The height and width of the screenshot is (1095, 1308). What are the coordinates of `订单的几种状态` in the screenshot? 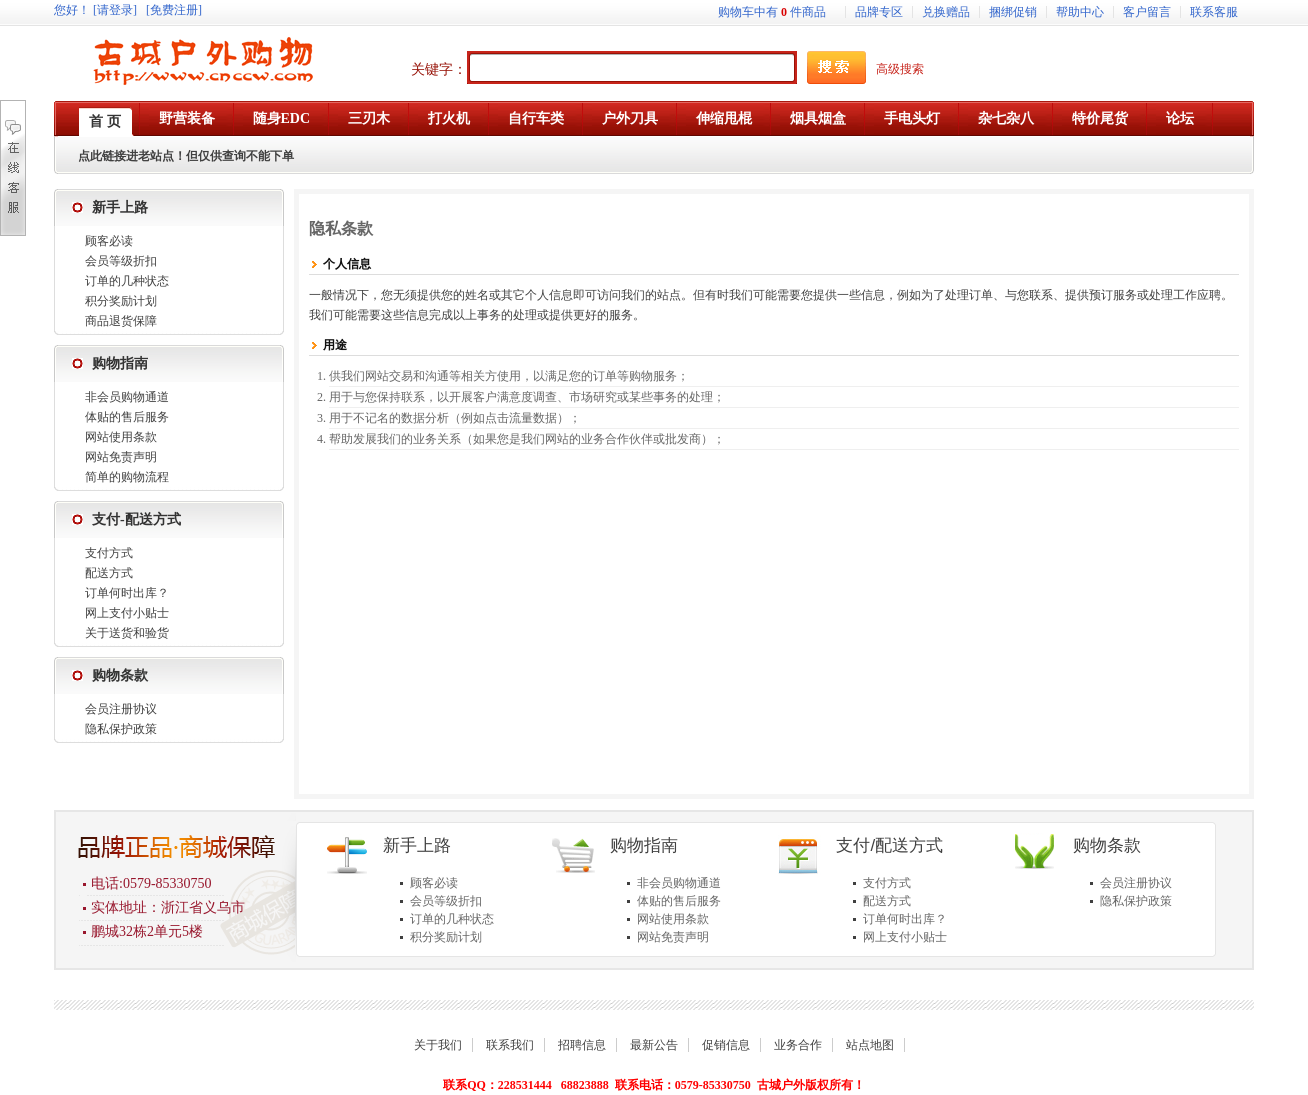 It's located at (127, 281).